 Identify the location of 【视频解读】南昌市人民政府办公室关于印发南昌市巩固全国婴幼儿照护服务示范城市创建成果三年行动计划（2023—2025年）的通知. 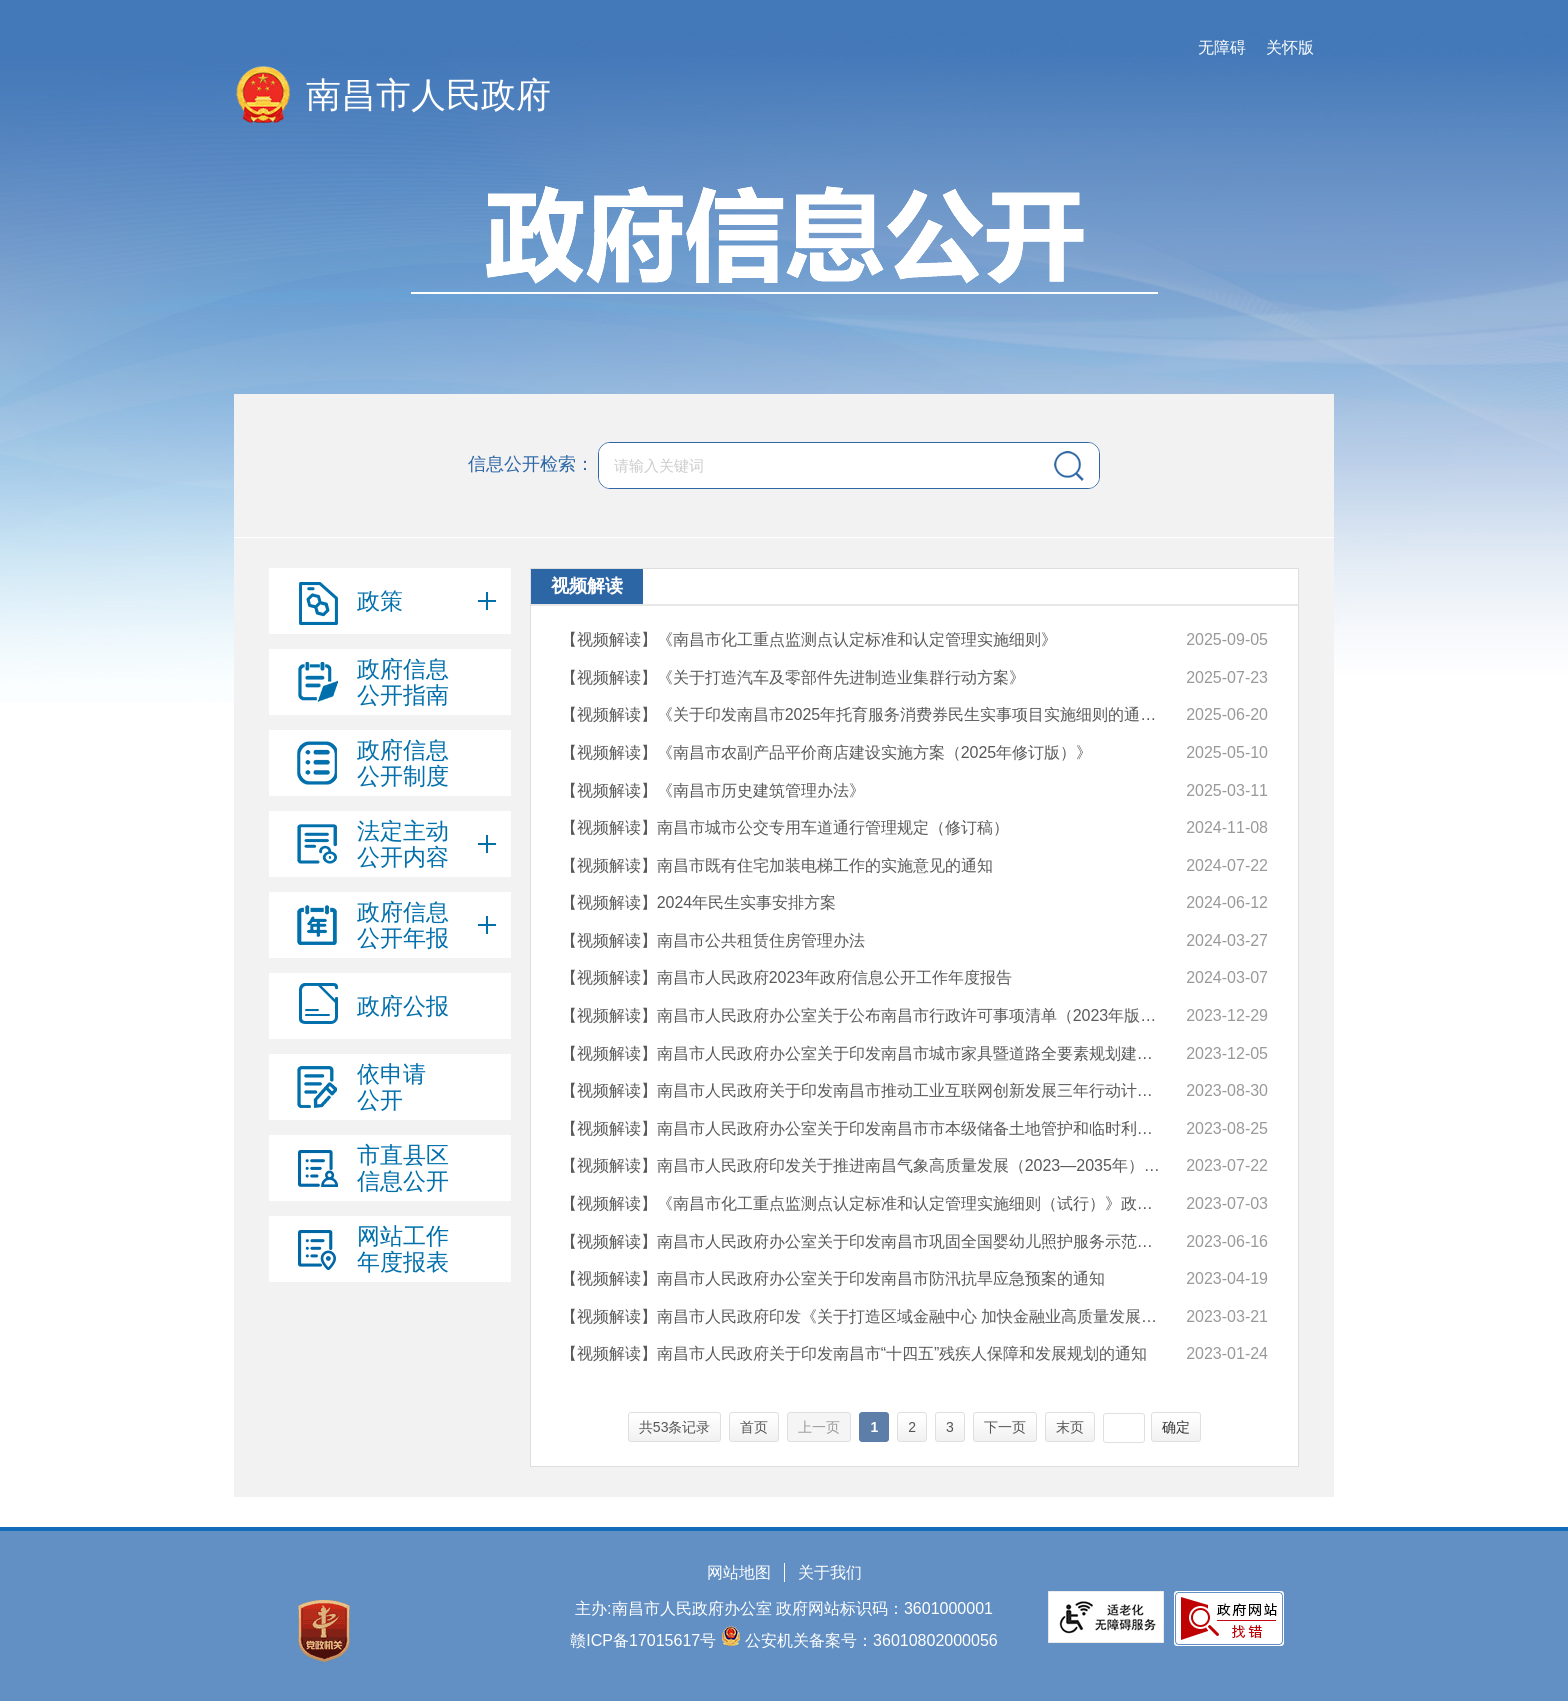
(864, 1241).